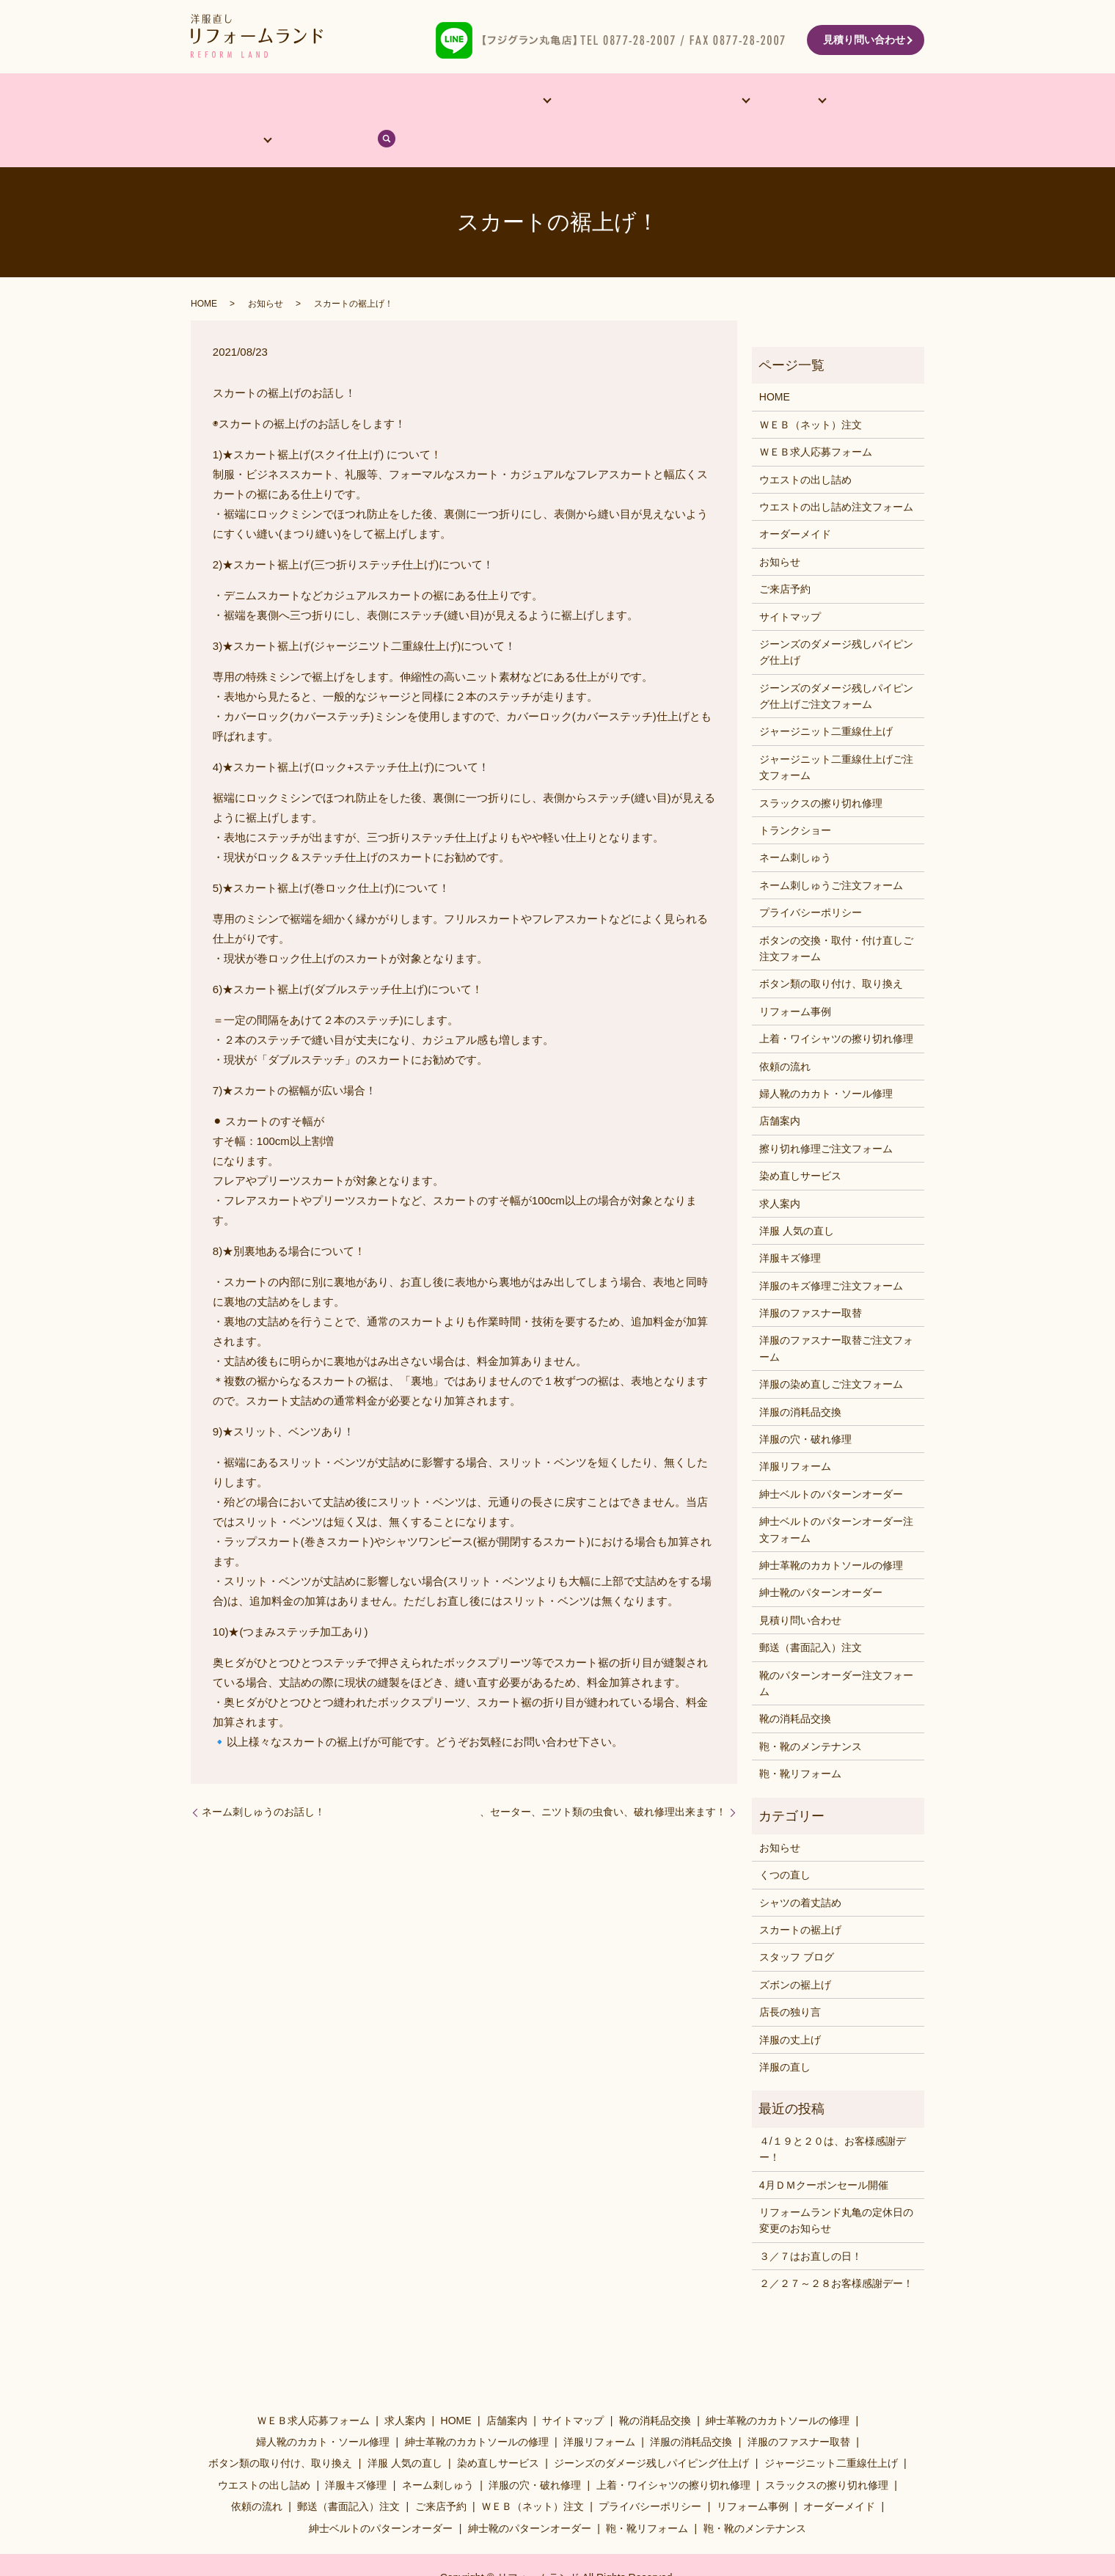 This screenshot has width=1115, height=2576. Describe the element at coordinates (832, 2112) in the screenshot. I see `４/１９と２０は、お客様感謝デー！` at that location.